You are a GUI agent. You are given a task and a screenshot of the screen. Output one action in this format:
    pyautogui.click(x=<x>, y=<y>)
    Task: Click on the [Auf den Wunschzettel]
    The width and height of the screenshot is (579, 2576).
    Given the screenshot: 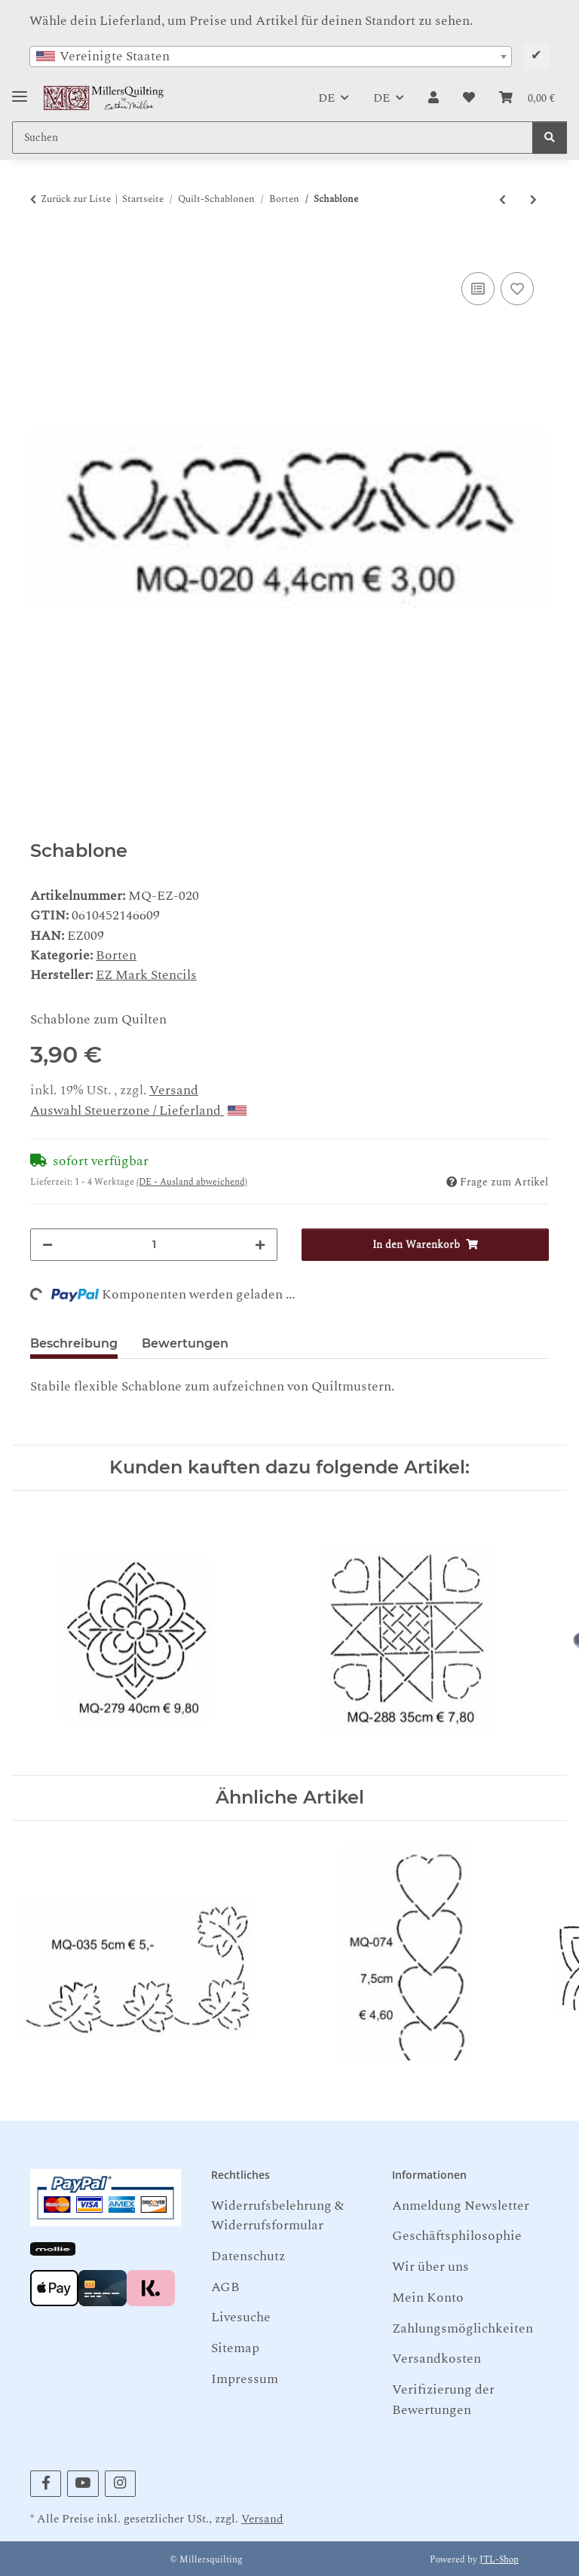 What is the action you would take?
    pyautogui.click(x=517, y=288)
    